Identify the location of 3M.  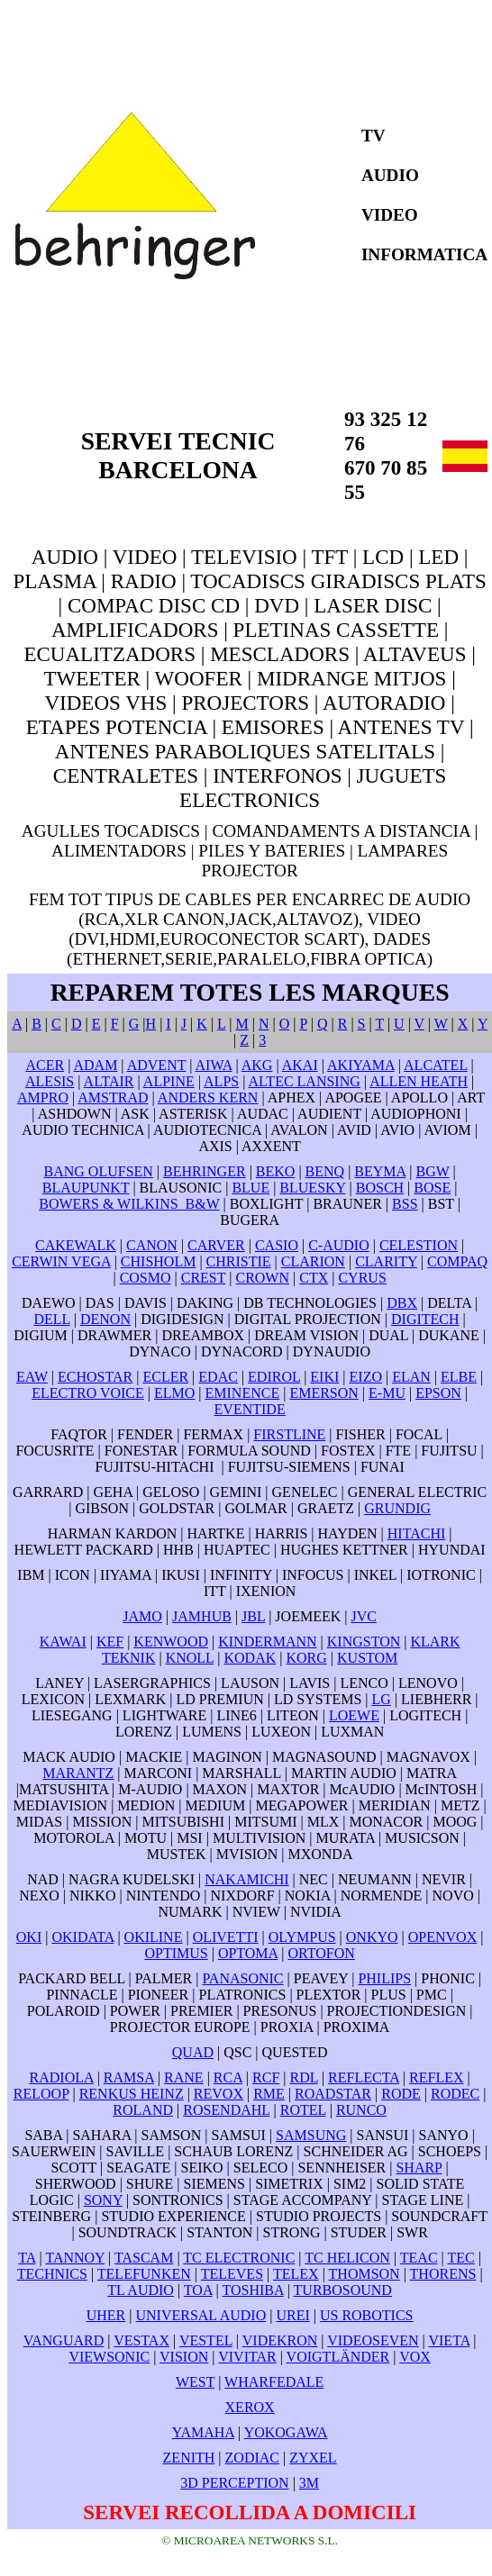
(309, 2482).